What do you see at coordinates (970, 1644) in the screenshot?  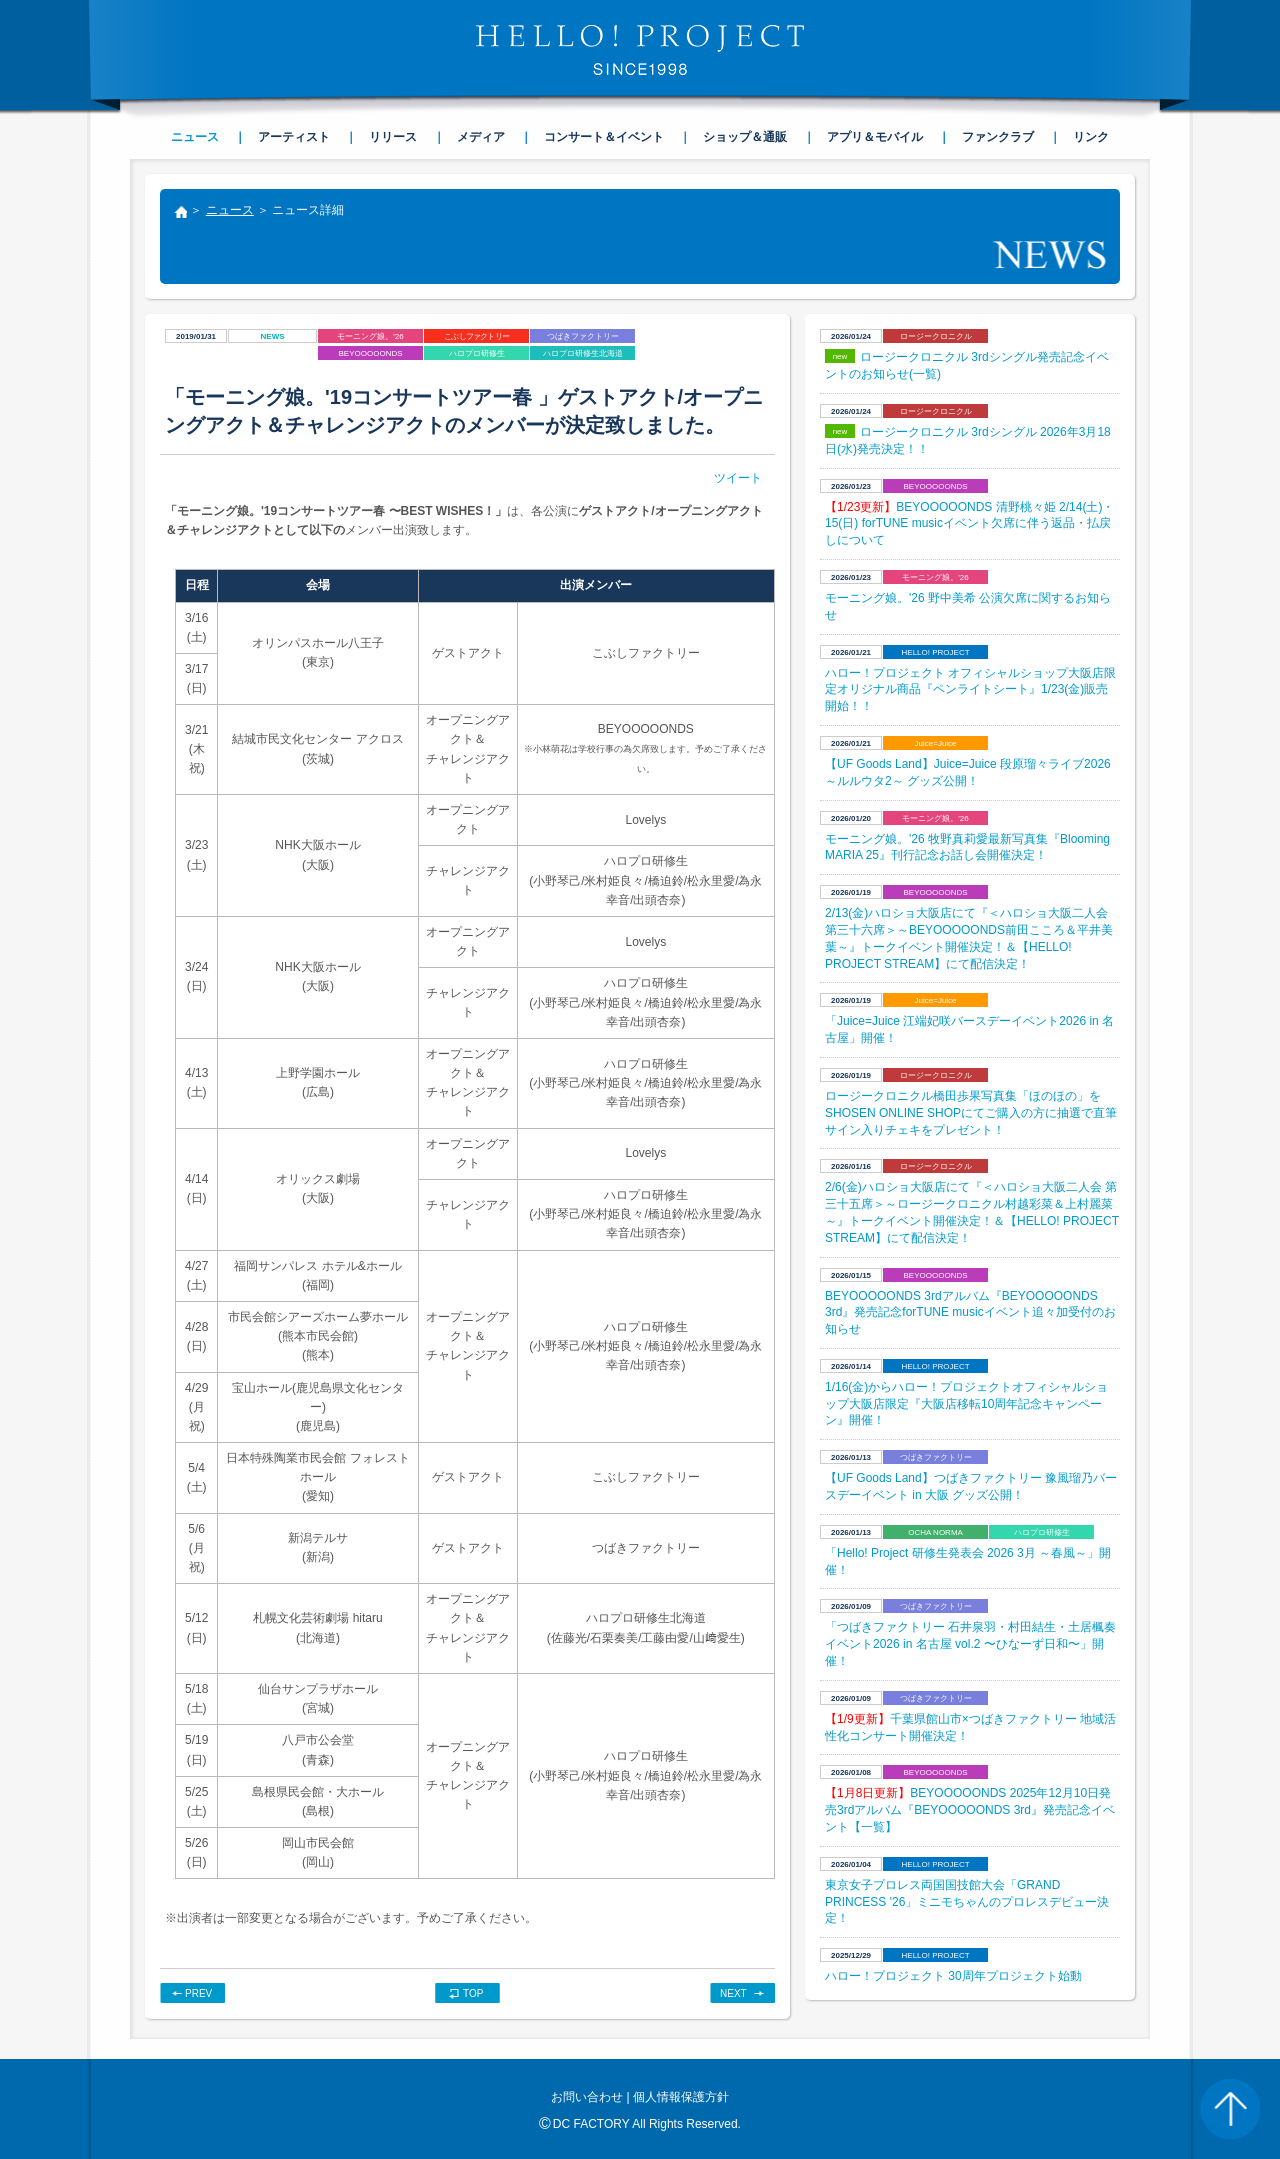 I see `「つばきファクトリー 石井泉羽・村田結生・土居楓奏イベント2026 in 名古屋 vol.2 〜ひなーず日和〜」開催！` at bounding box center [970, 1644].